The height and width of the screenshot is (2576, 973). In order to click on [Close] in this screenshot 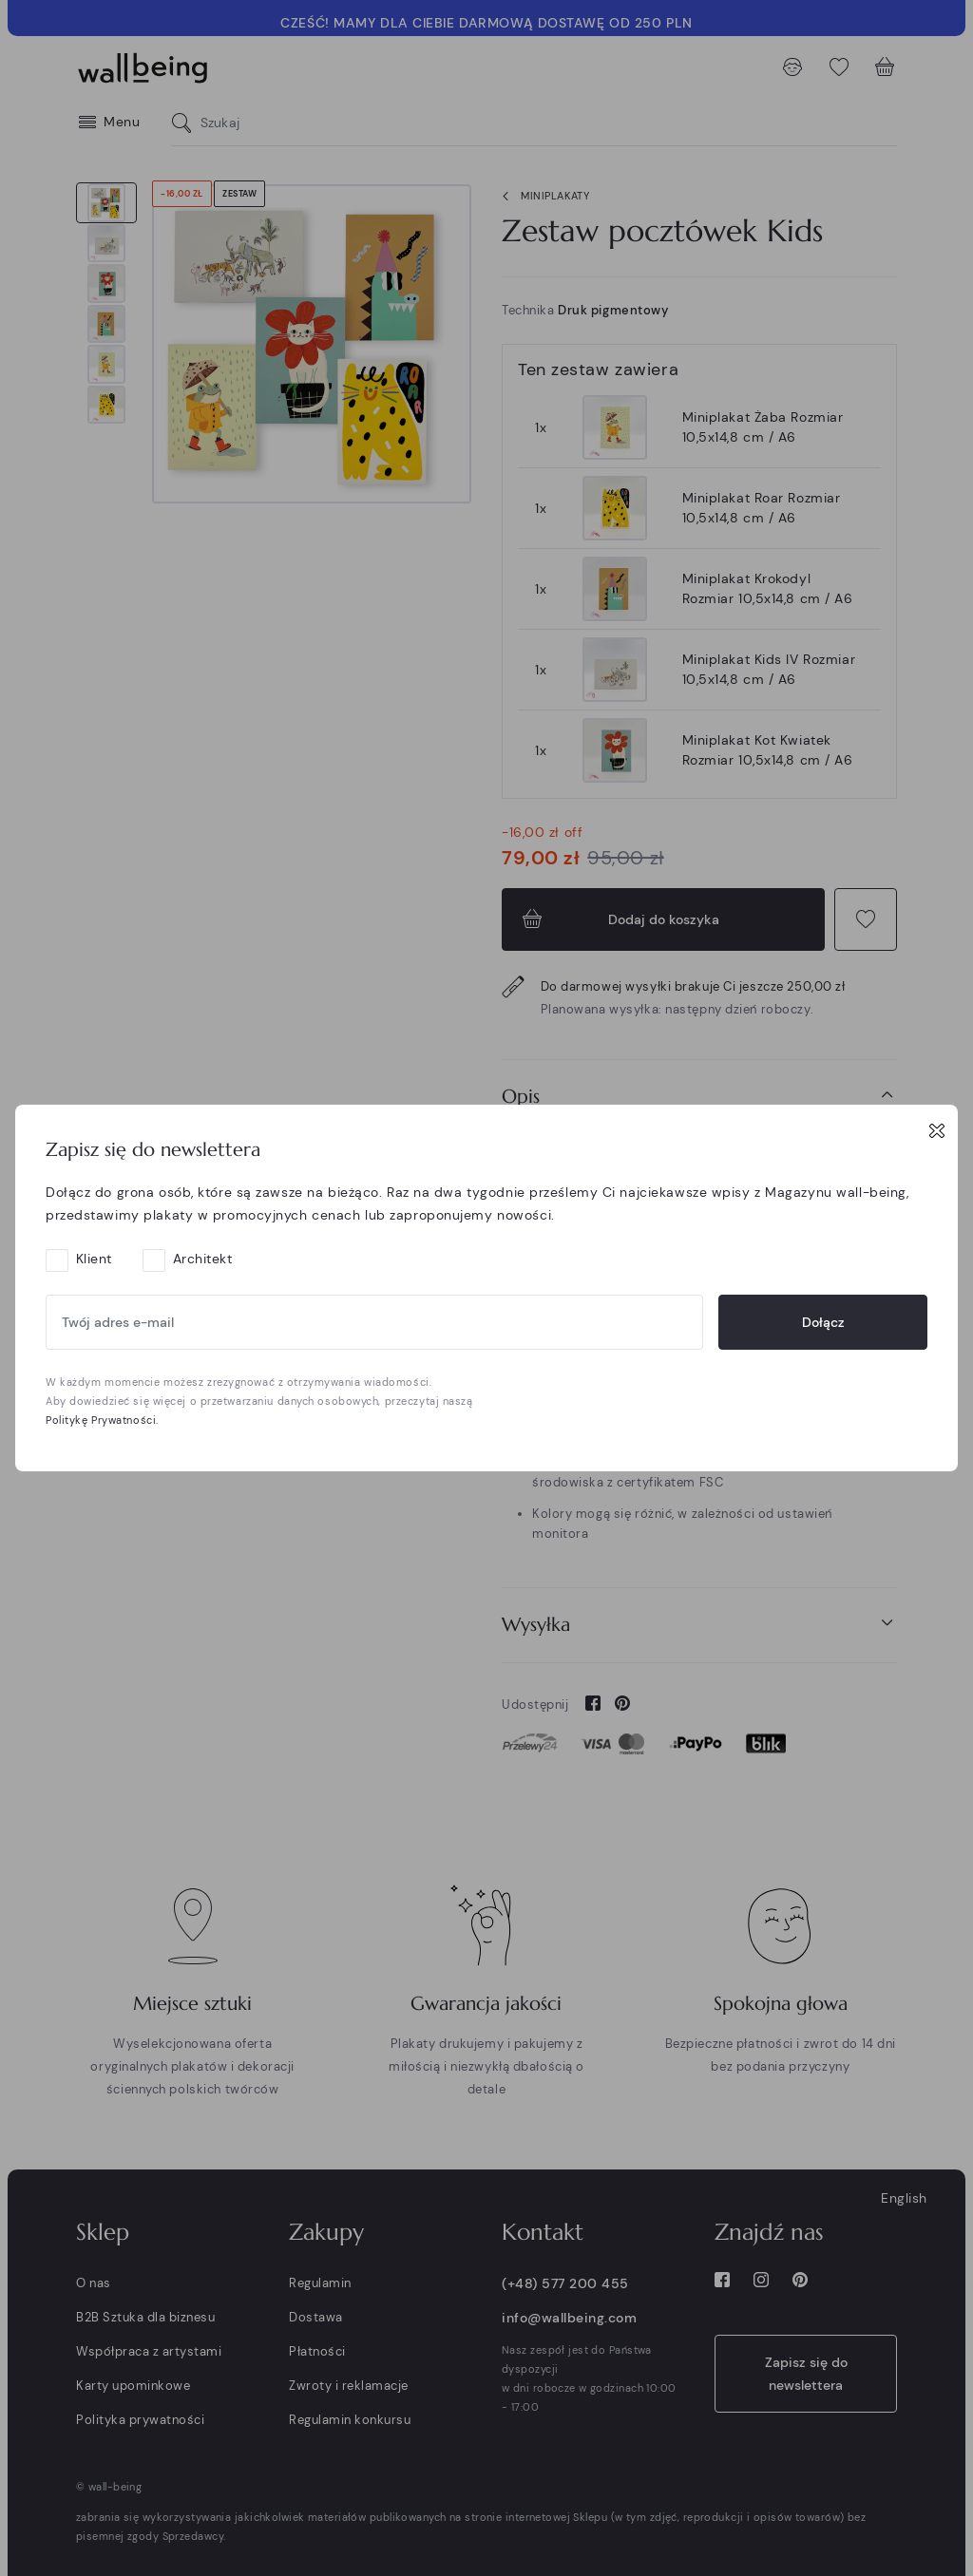, I will do `click(936, 1130)`.